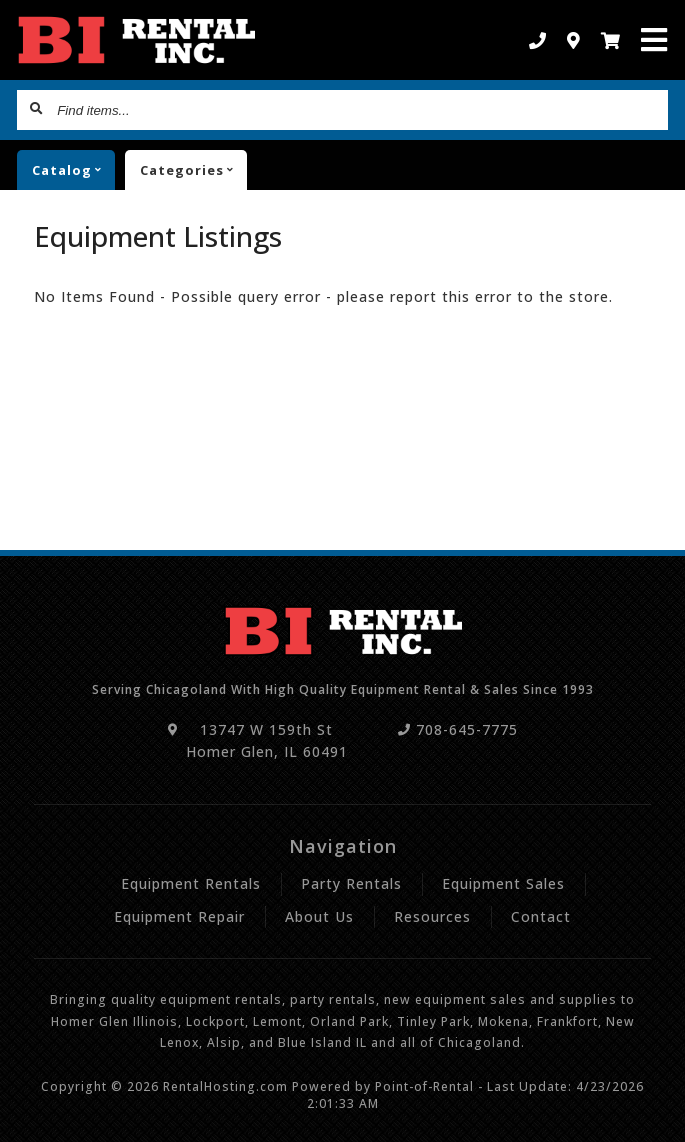  Describe the element at coordinates (351, 883) in the screenshot. I see `Party Rentals` at that location.